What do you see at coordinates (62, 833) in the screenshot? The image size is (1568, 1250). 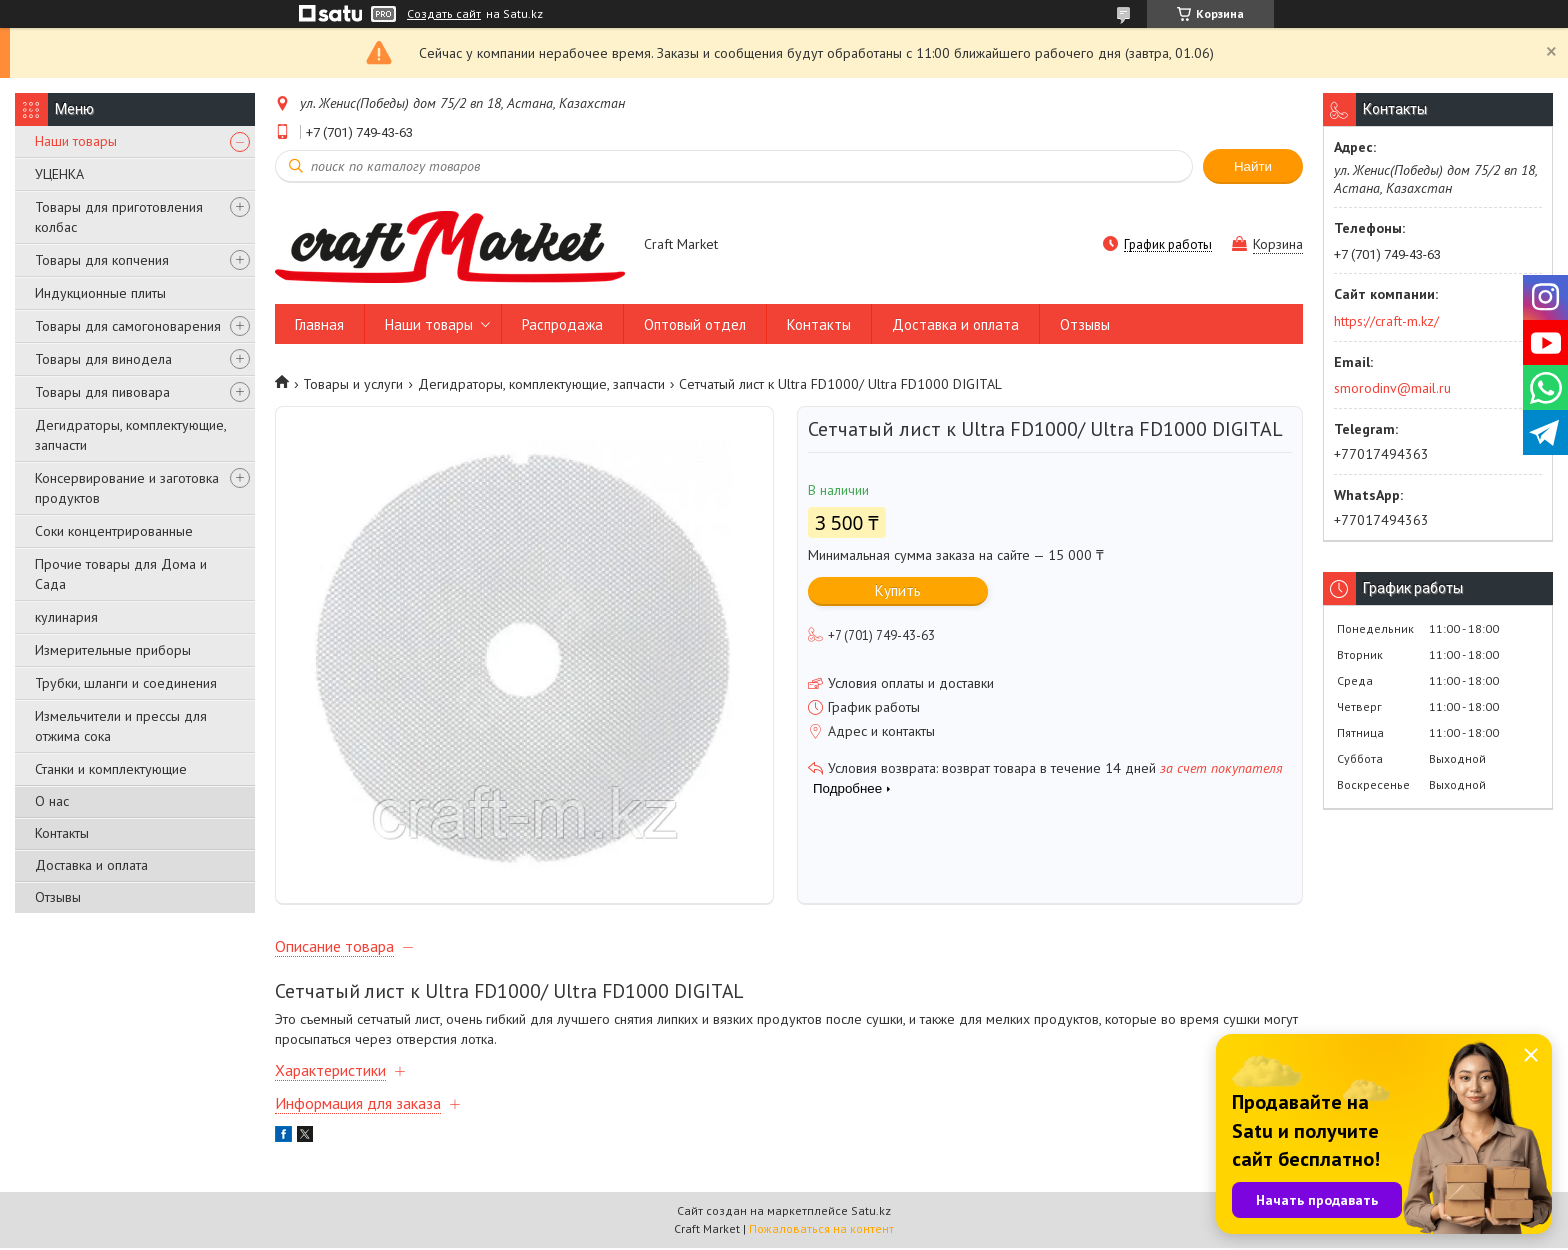 I see `Контакты` at bounding box center [62, 833].